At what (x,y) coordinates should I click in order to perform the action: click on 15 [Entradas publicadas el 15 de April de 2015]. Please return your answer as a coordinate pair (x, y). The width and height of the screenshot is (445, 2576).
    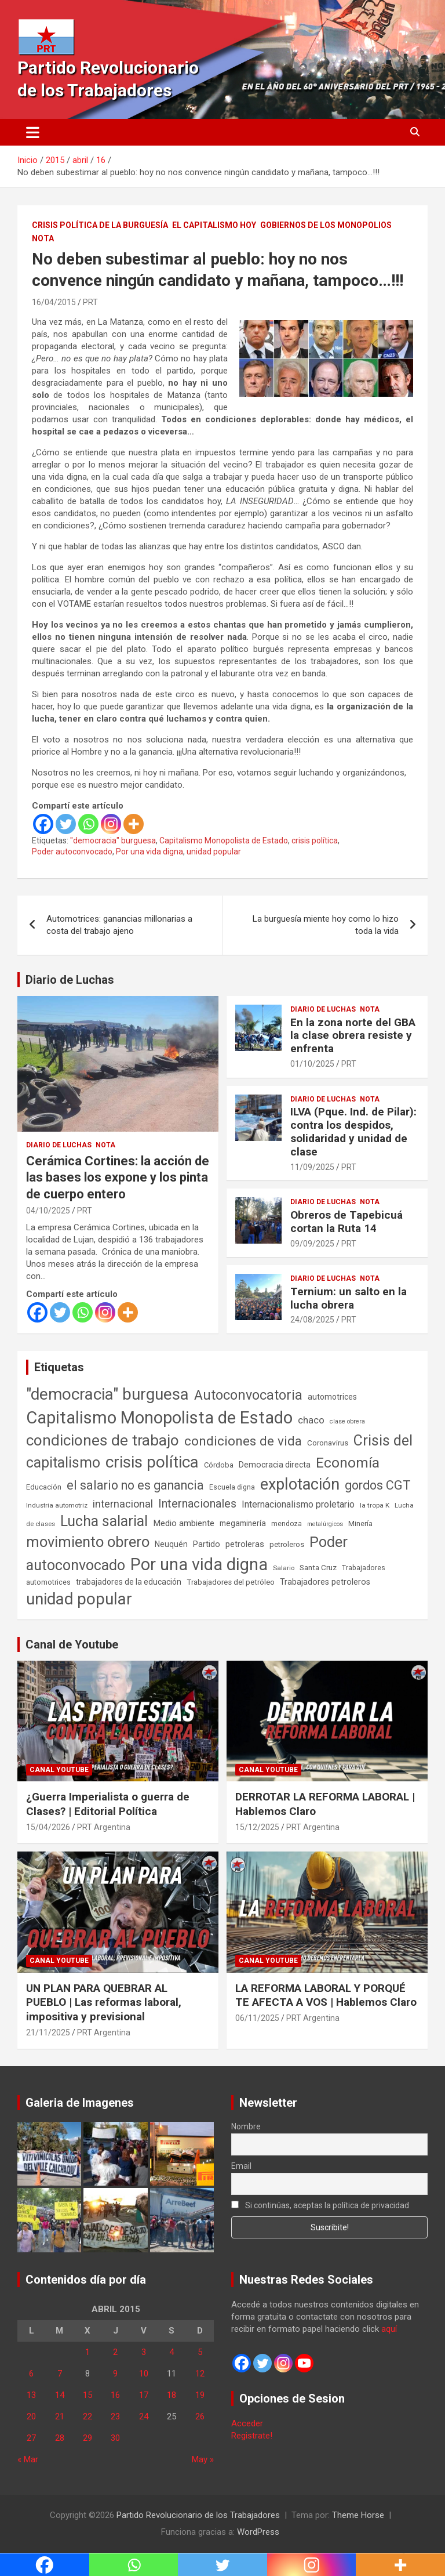
    Looking at the image, I should click on (87, 2395).